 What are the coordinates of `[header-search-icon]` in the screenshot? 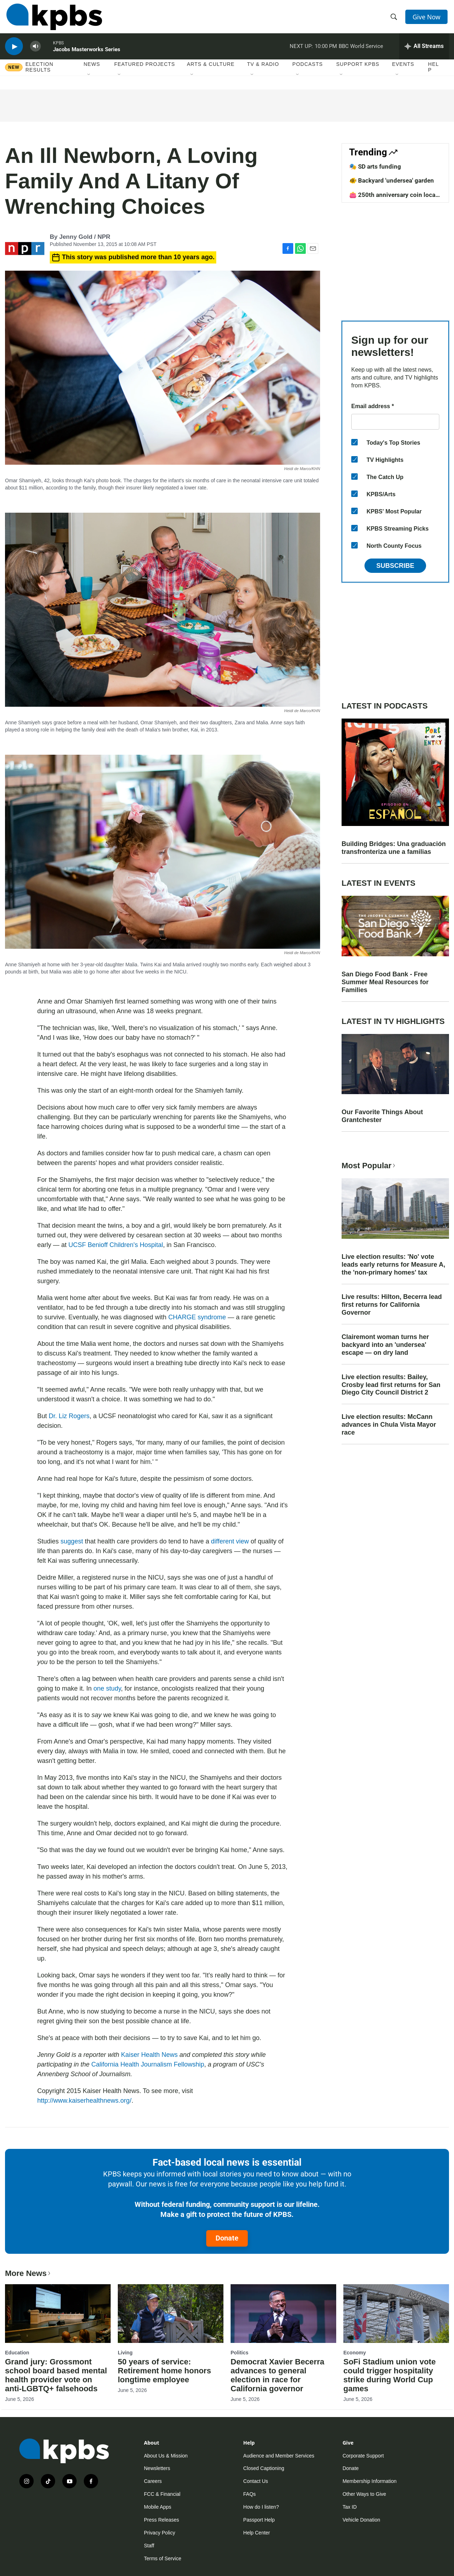 It's located at (394, 19).